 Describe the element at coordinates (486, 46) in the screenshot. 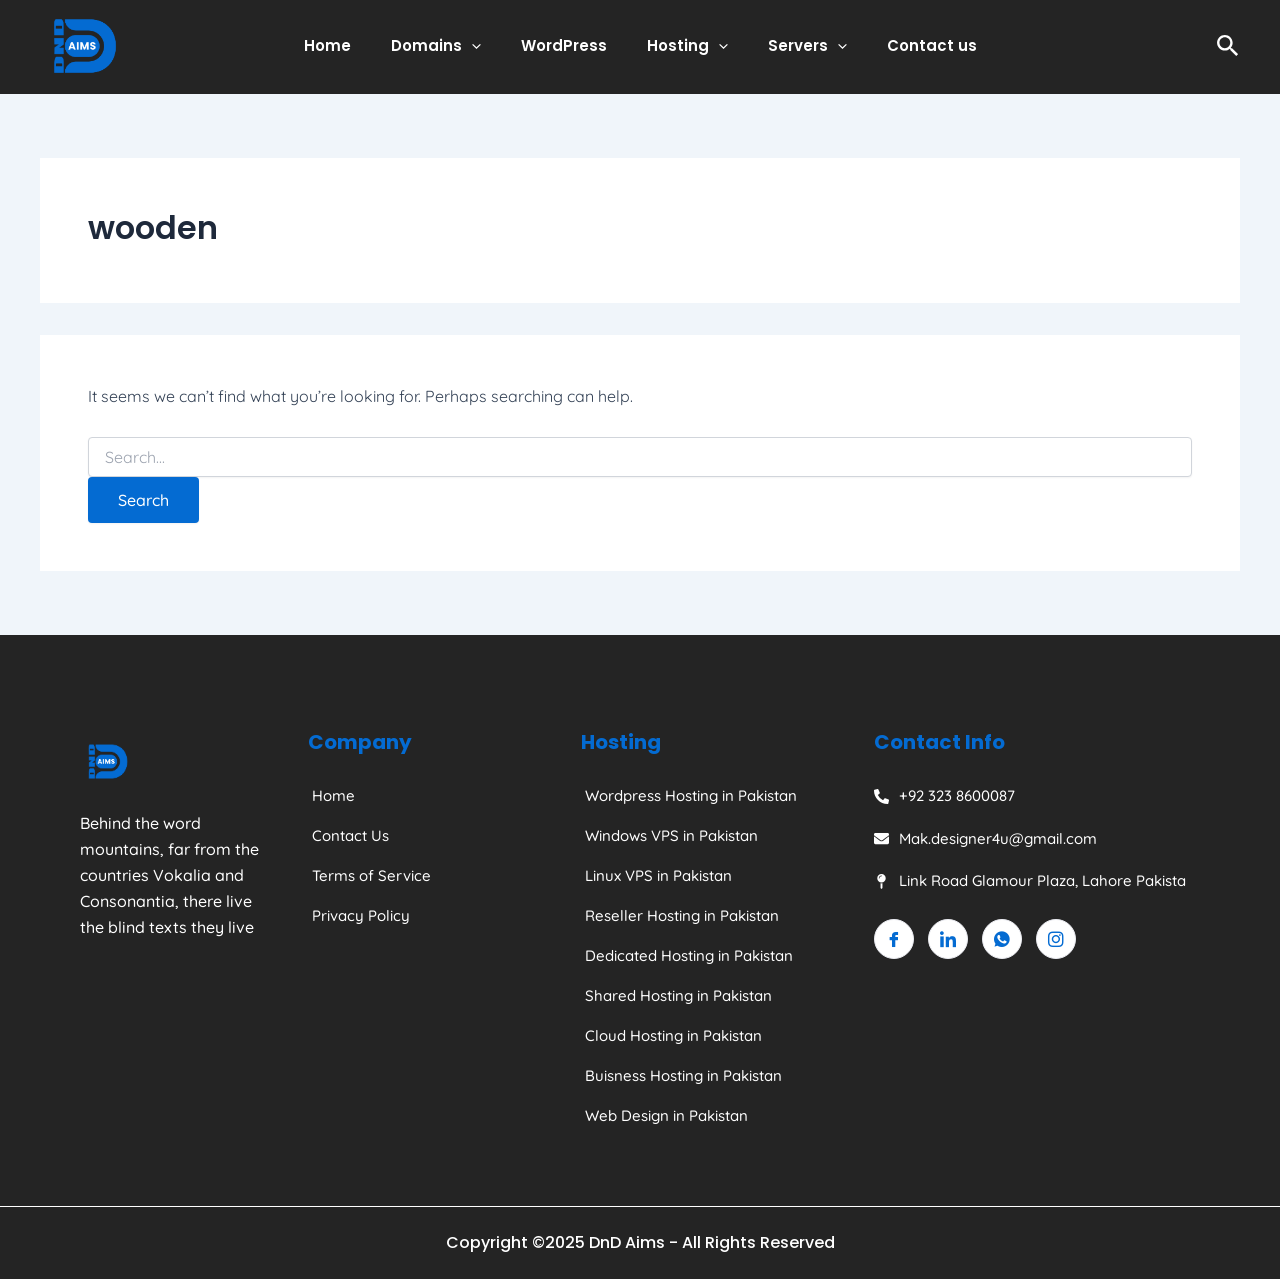

I see `[application]` at that location.